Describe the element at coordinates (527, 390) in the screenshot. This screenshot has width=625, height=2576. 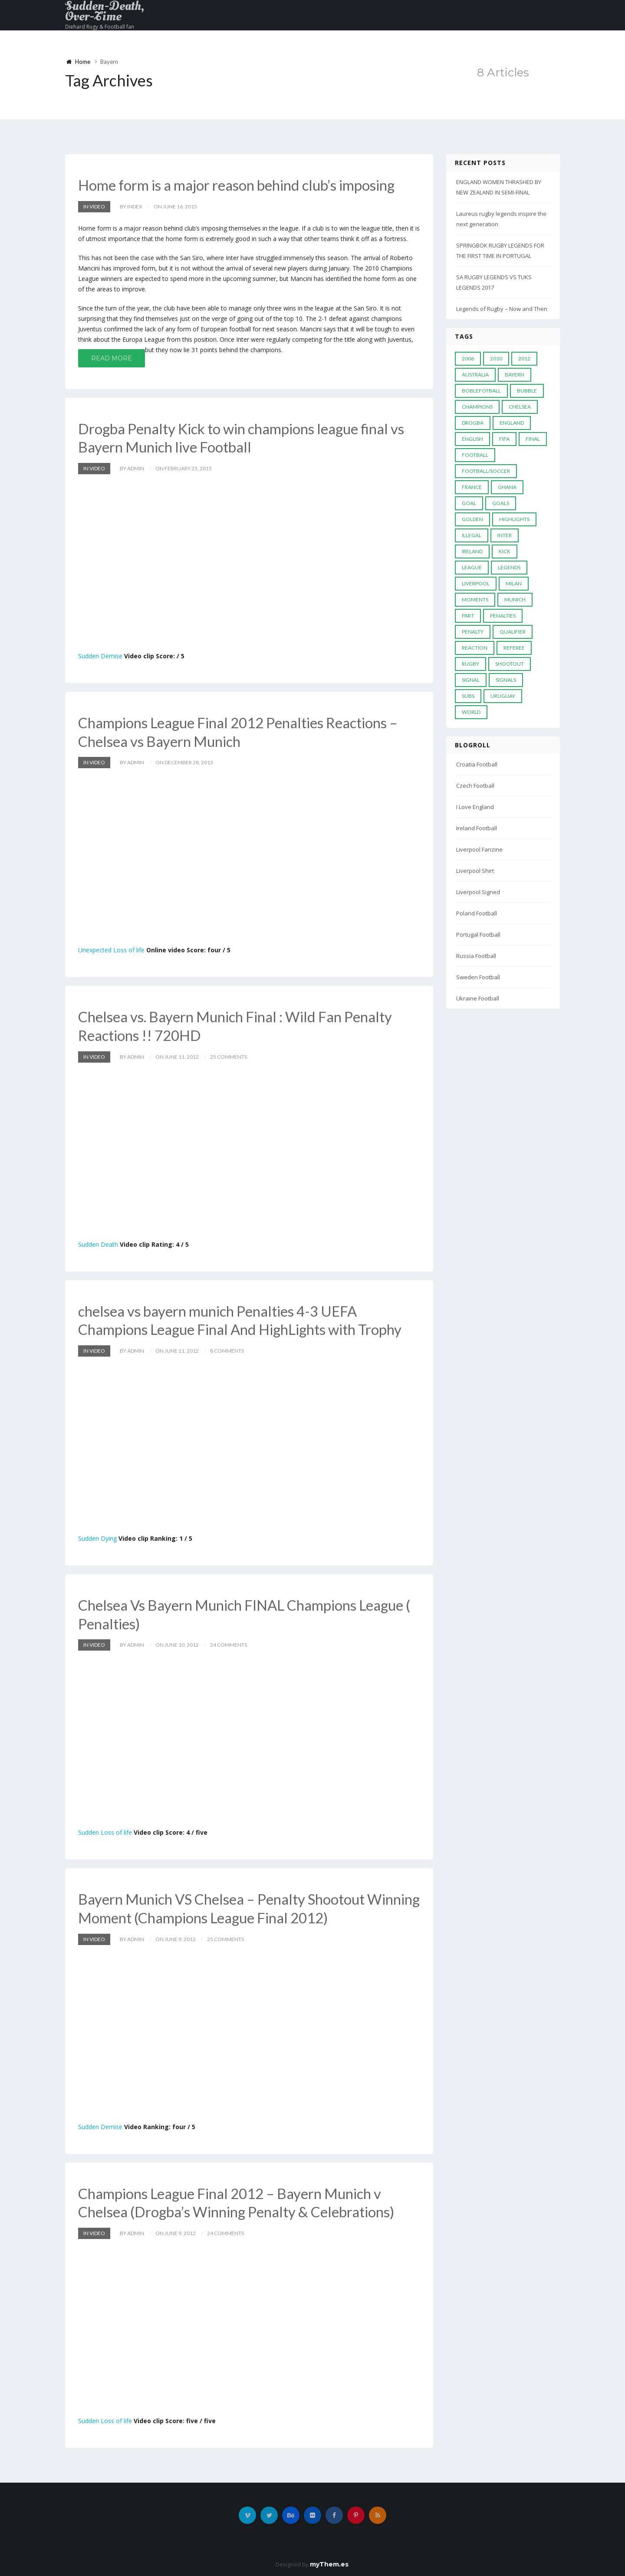
I see `Bubble [Bubble (4 items)]` at that location.